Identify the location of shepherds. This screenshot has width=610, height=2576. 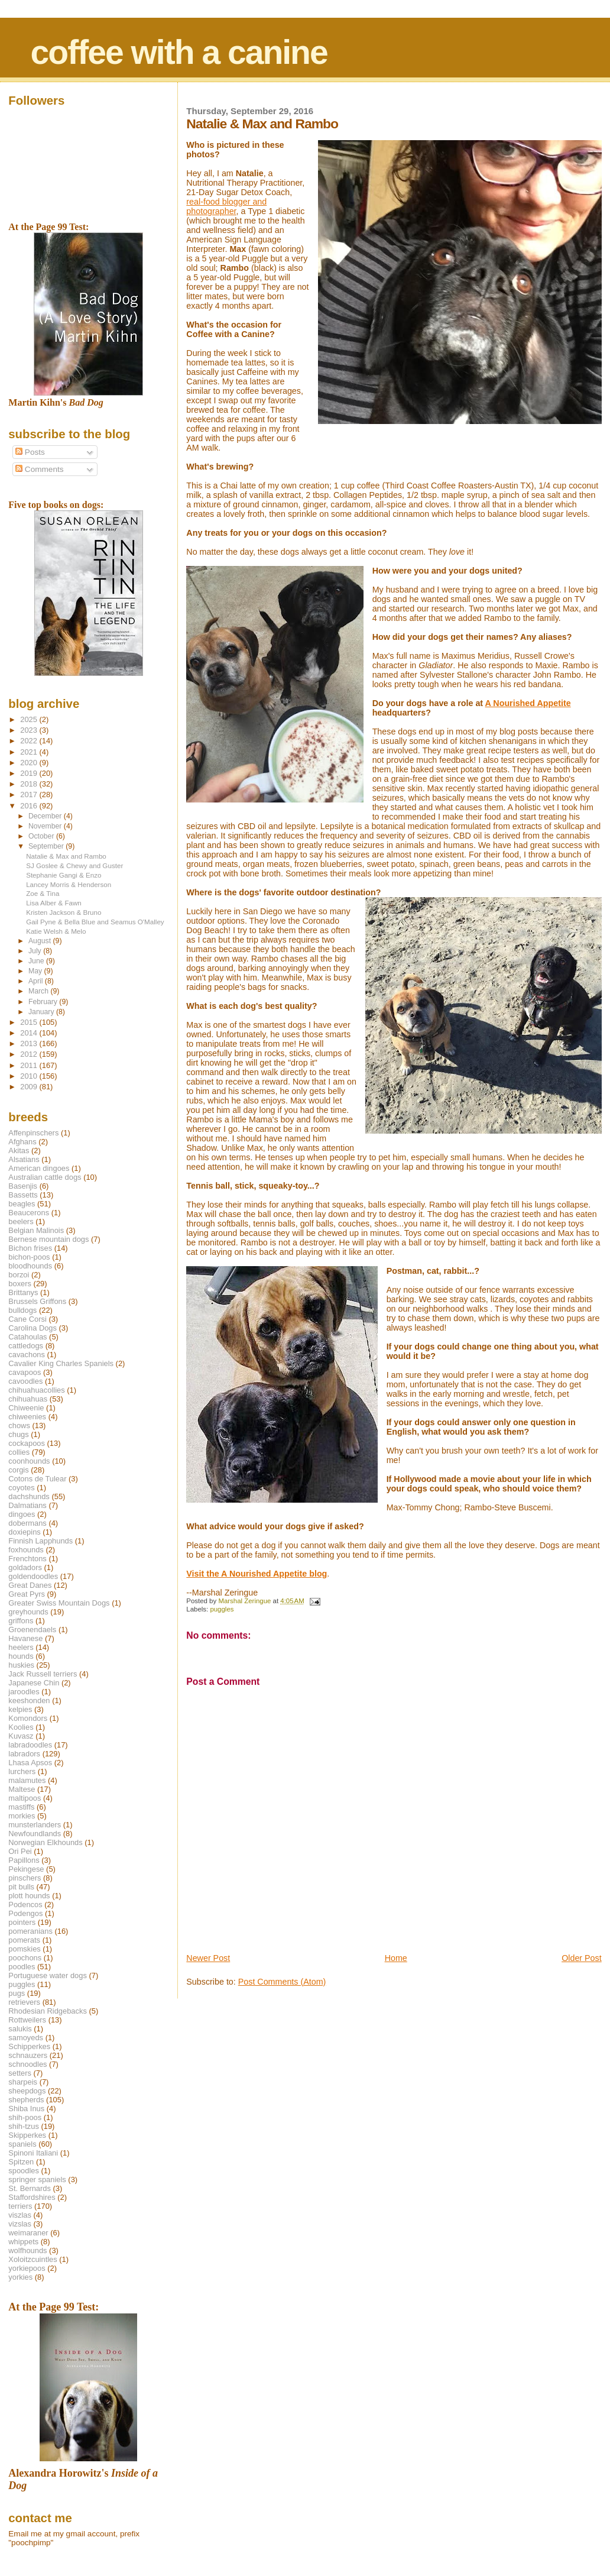
(26, 2099).